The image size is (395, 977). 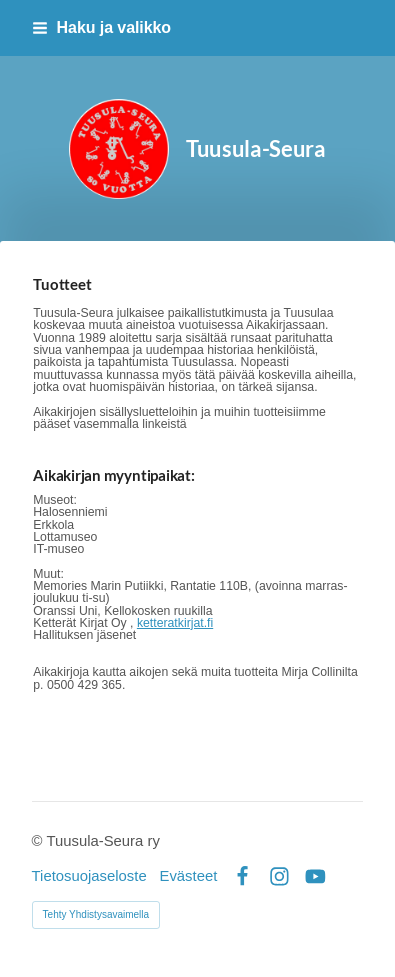 I want to click on ketteratkirjat.fi, so click(x=175, y=623).